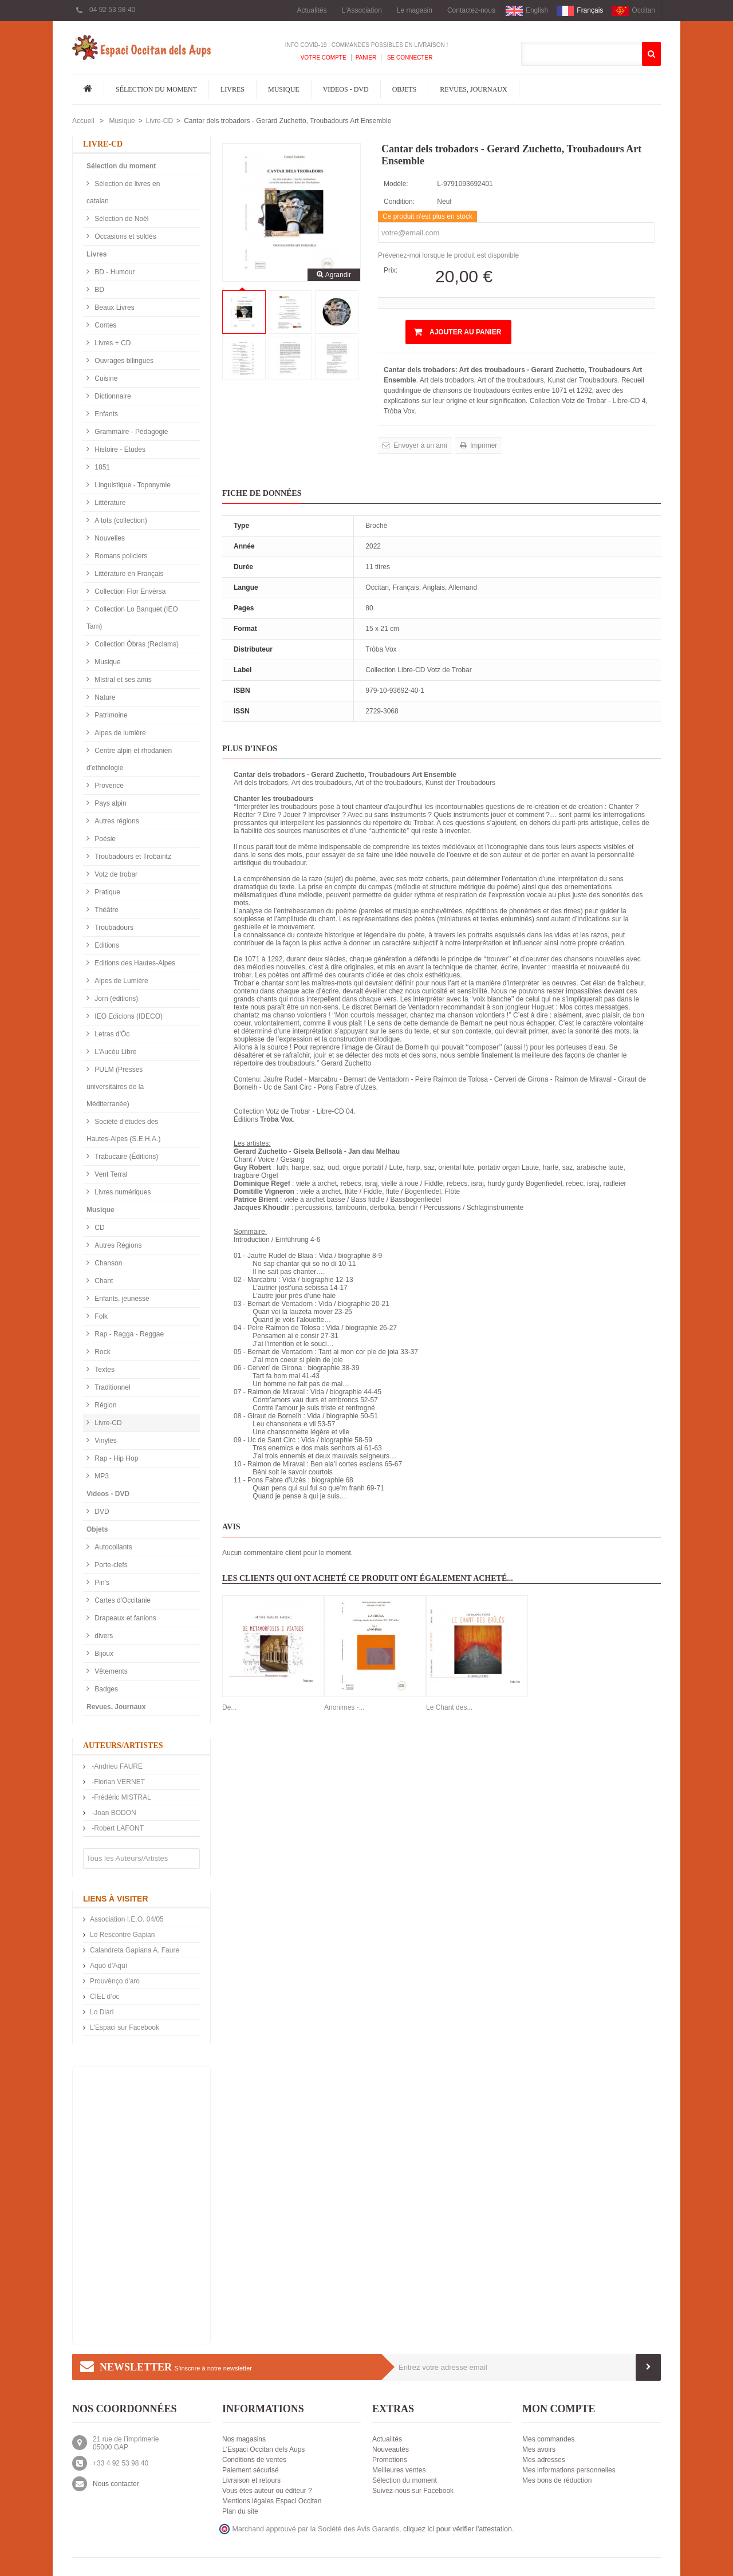 This screenshot has height=2576, width=733. I want to click on Mes avoirs, so click(538, 2449).